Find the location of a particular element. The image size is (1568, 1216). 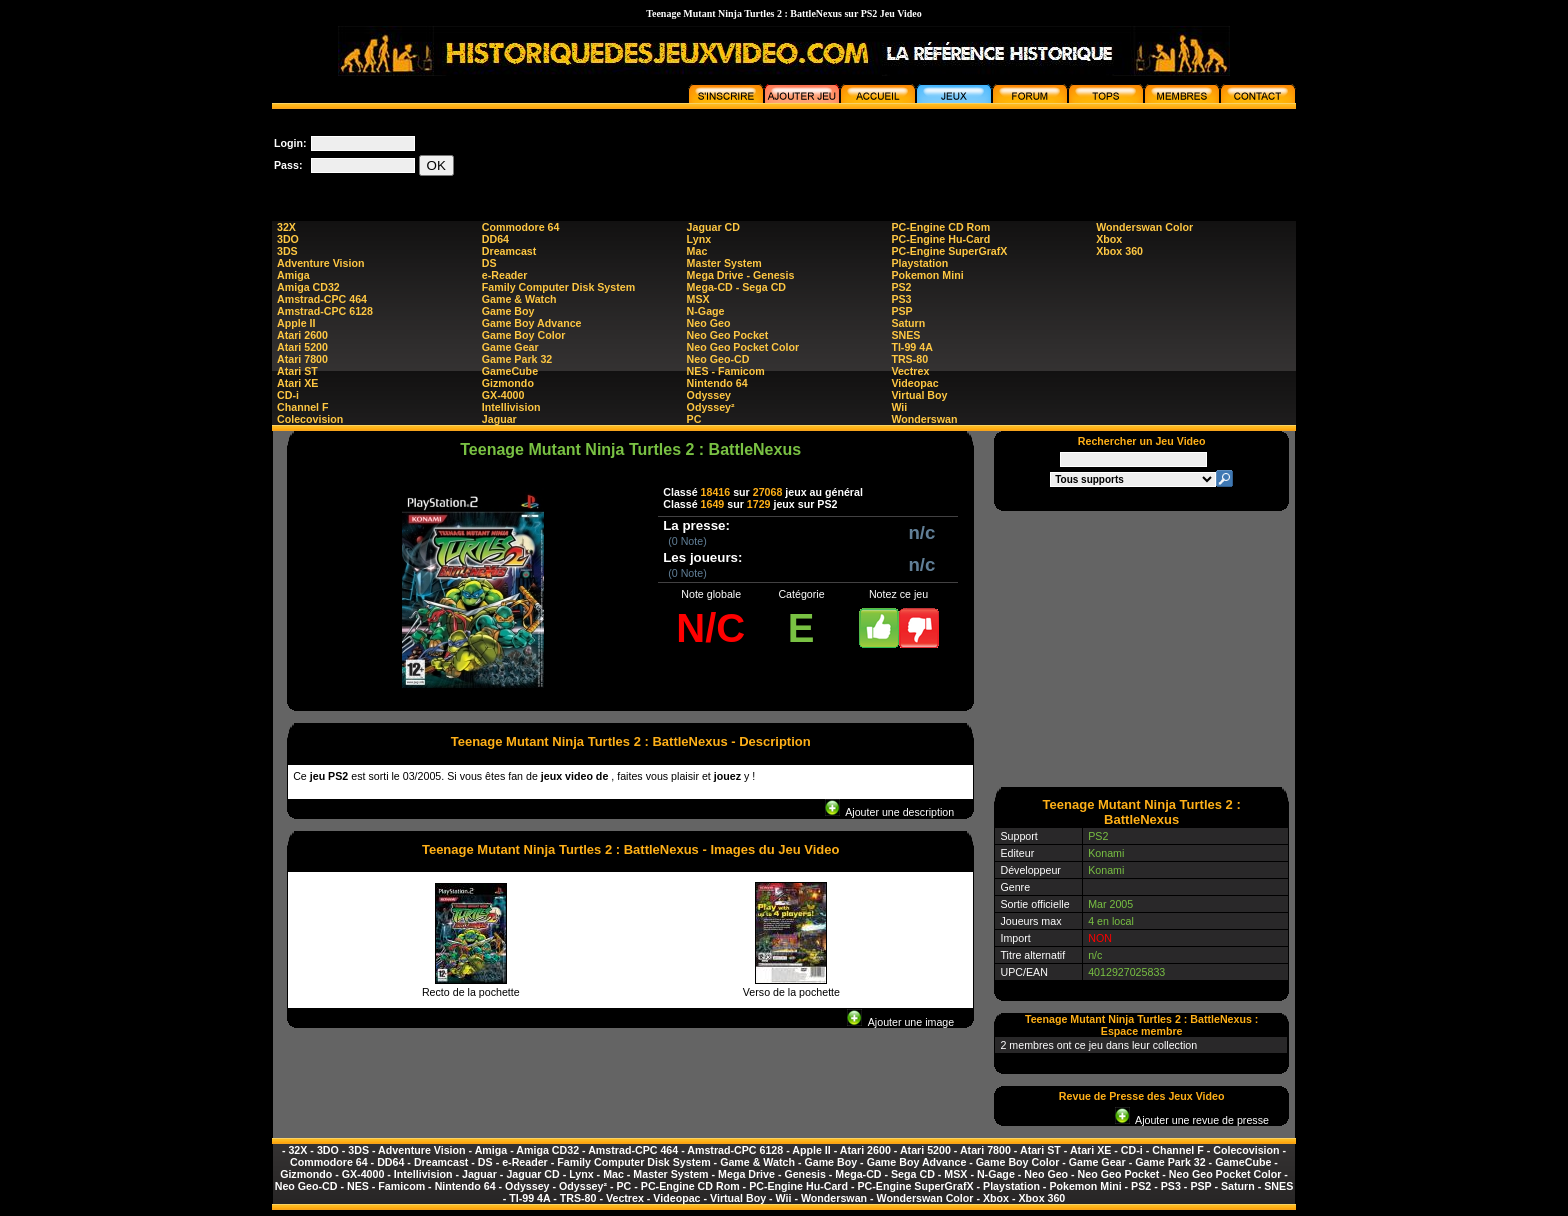

PS2 is located at coordinates (901, 287).